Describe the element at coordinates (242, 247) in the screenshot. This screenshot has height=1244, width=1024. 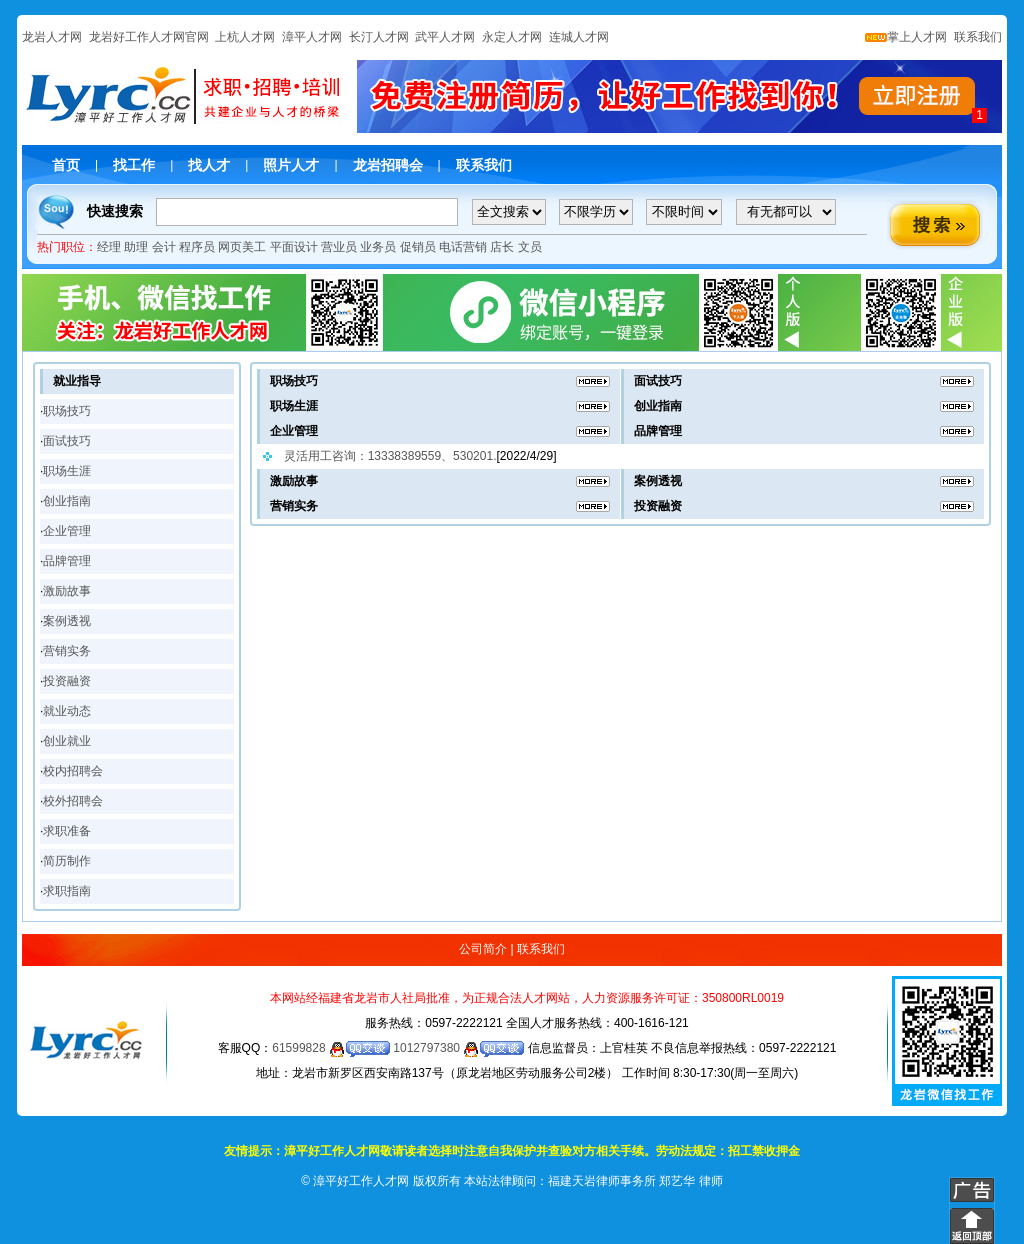
I see `网页美工` at that location.